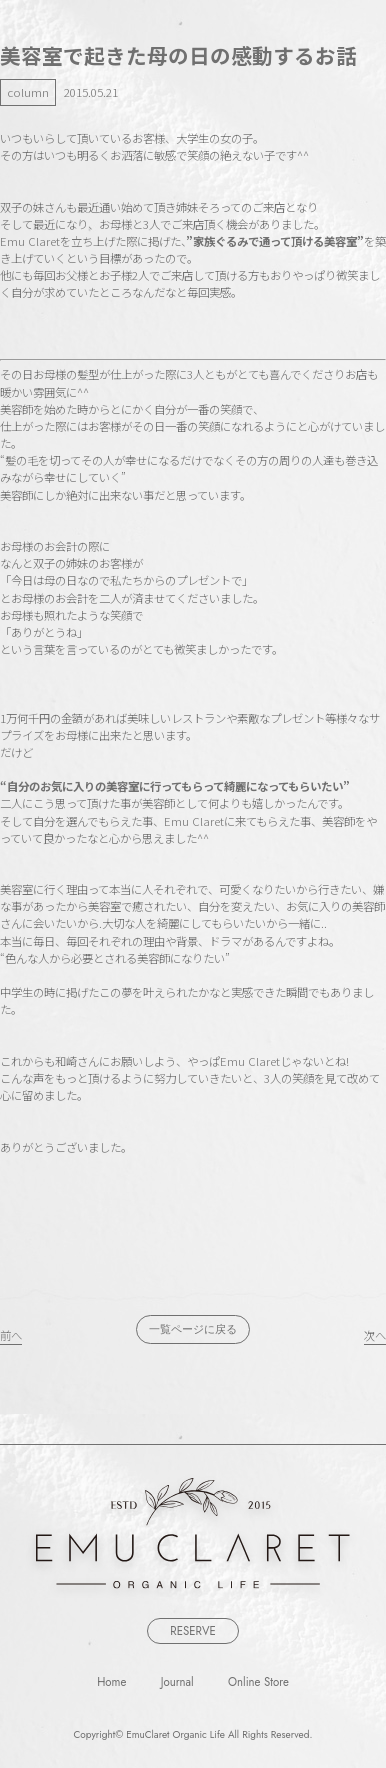 The height and width of the screenshot is (1768, 386). What do you see at coordinates (177, 1681) in the screenshot?
I see `Journal` at bounding box center [177, 1681].